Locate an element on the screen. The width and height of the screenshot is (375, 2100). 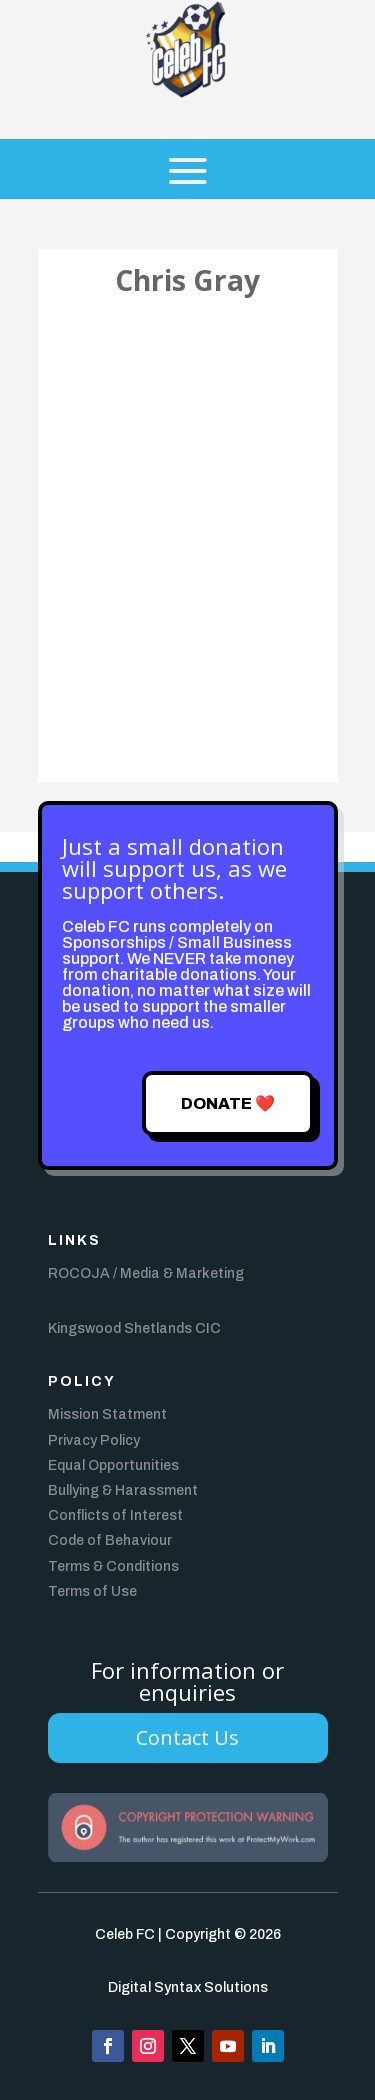
Donate ❤️ is located at coordinates (228, 1103).